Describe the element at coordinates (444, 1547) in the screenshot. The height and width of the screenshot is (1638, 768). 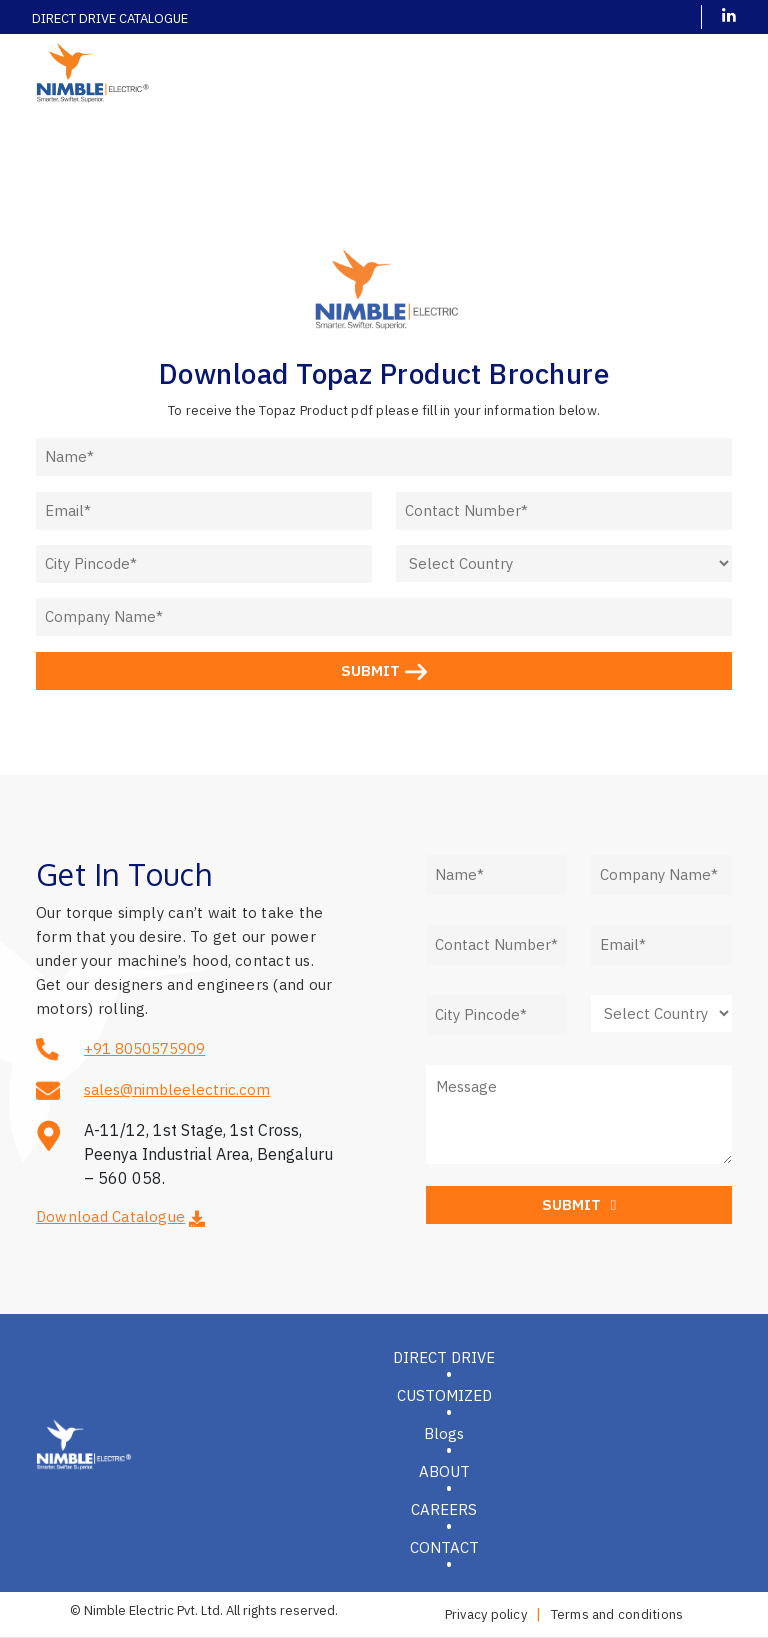
I see `CONTACT` at that location.